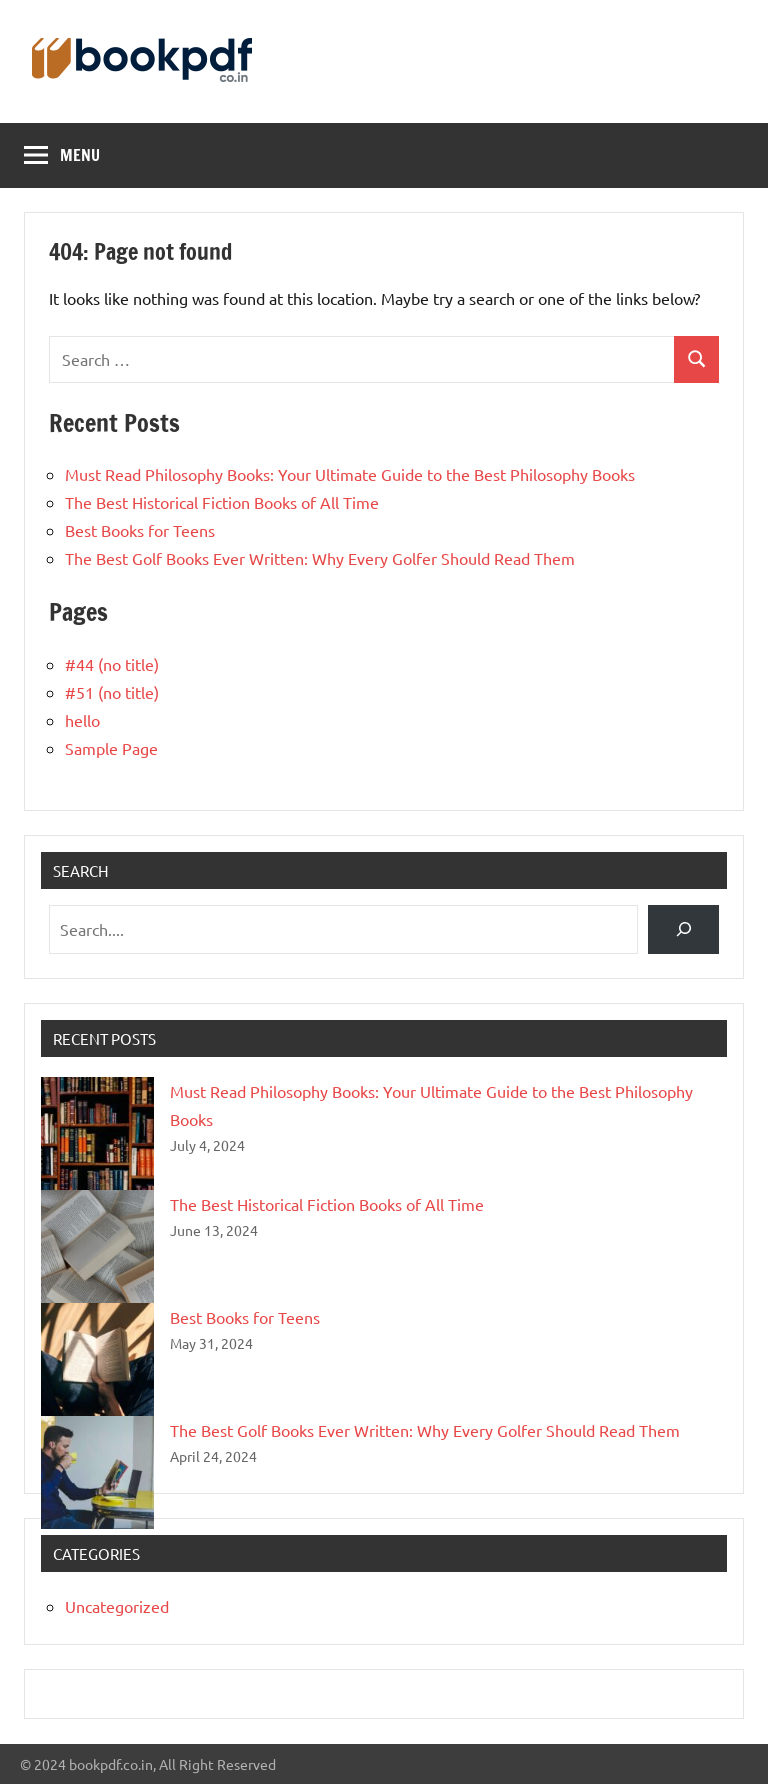  I want to click on The Best Historical Fiction Books of All Time, so click(222, 502).